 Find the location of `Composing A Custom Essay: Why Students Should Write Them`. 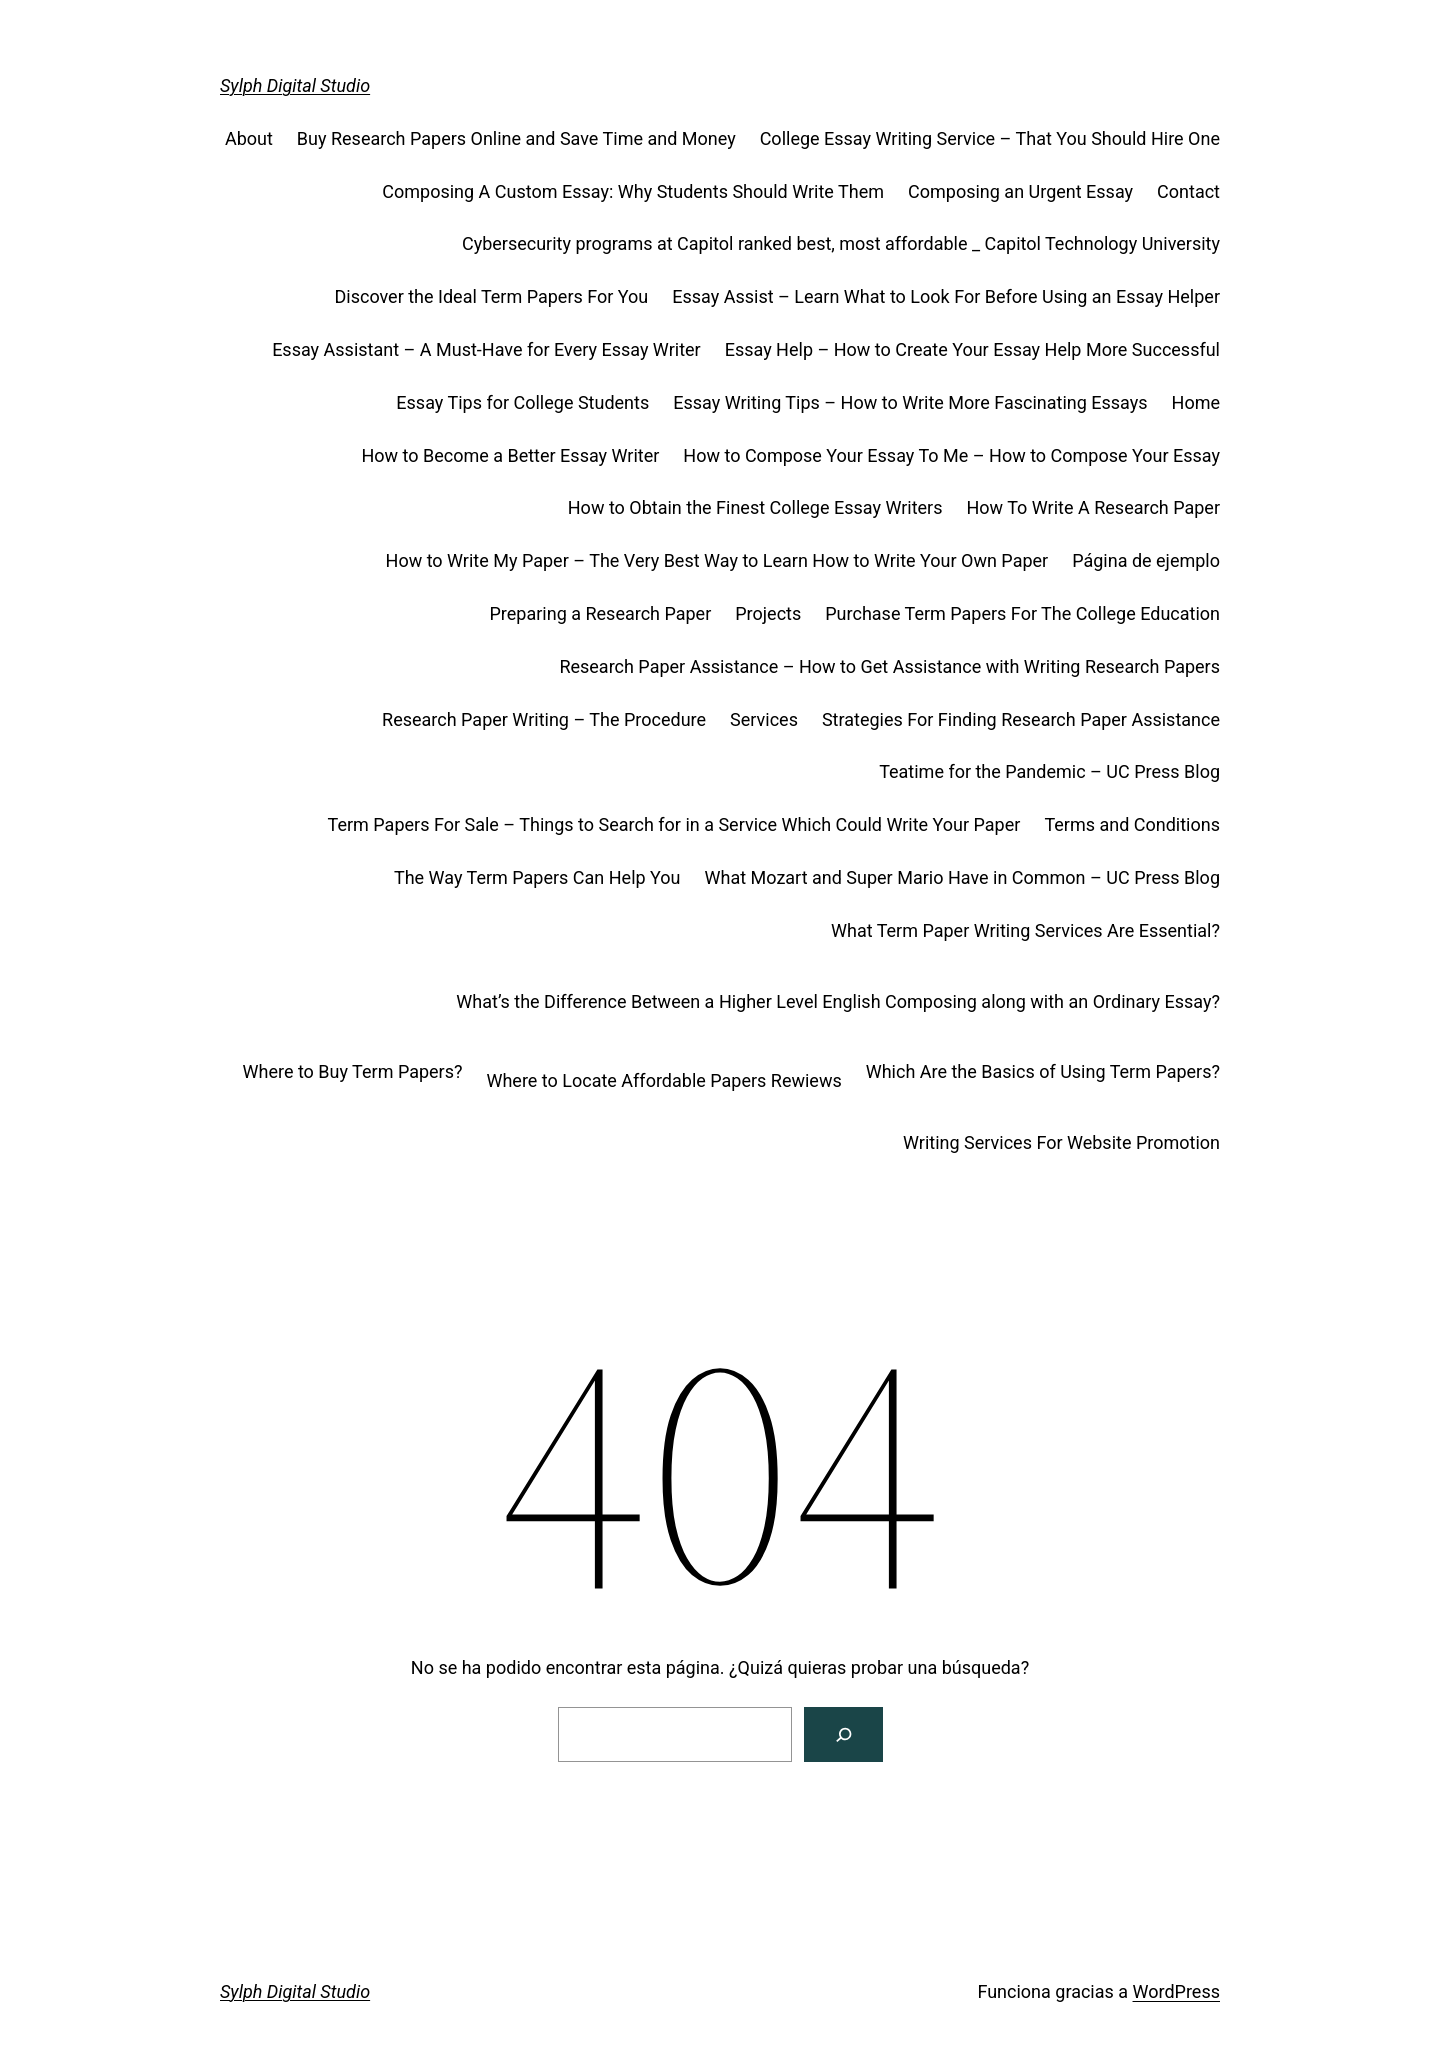

Composing A Custom Essay: Why Students Should Write Them is located at coordinates (633, 191).